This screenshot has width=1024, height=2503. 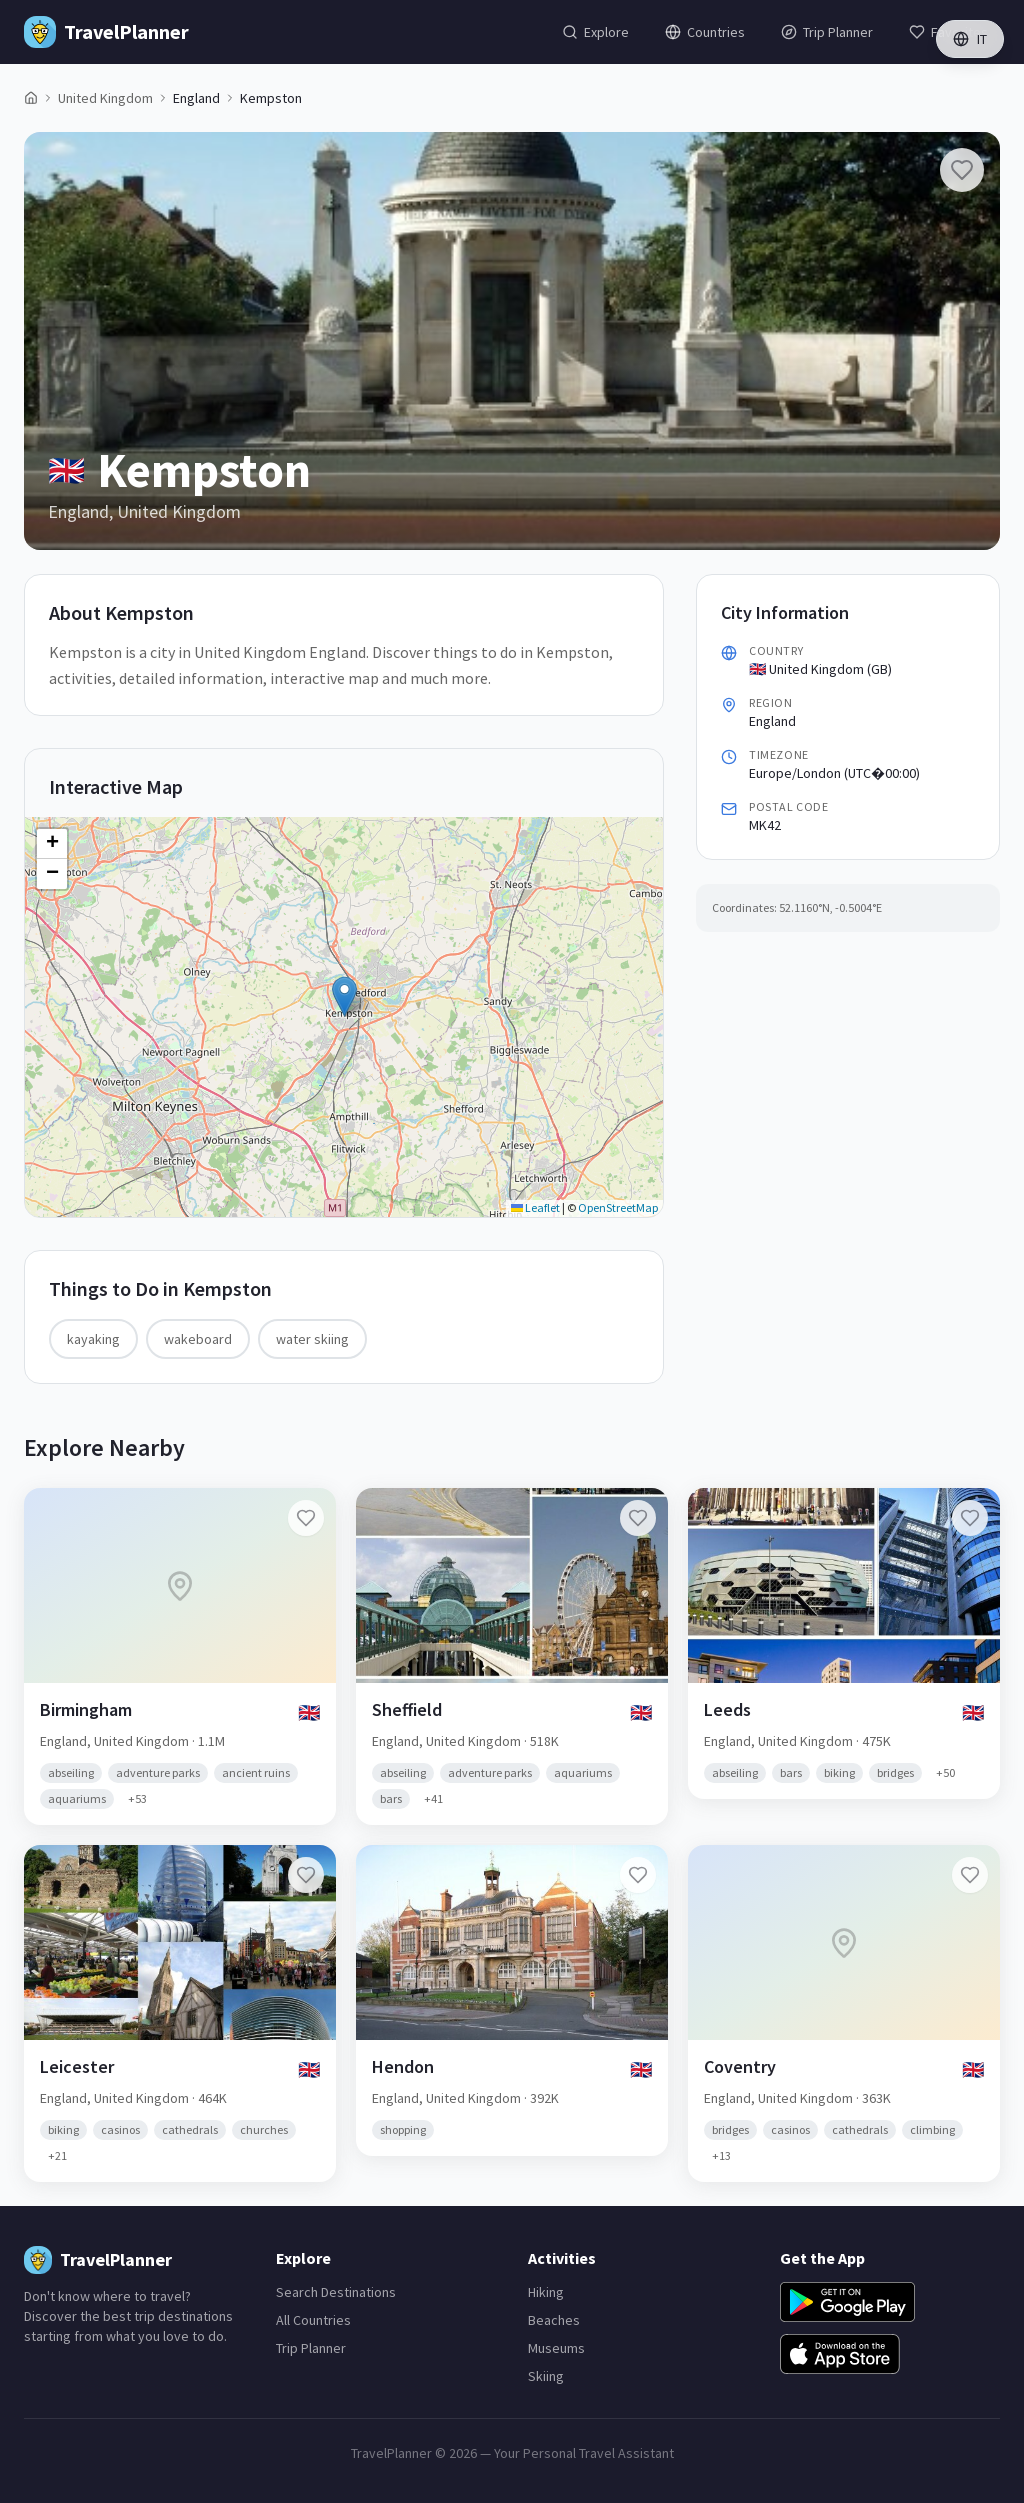 I want to click on [Add Leeds to favorites], so click(x=970, y=1518).